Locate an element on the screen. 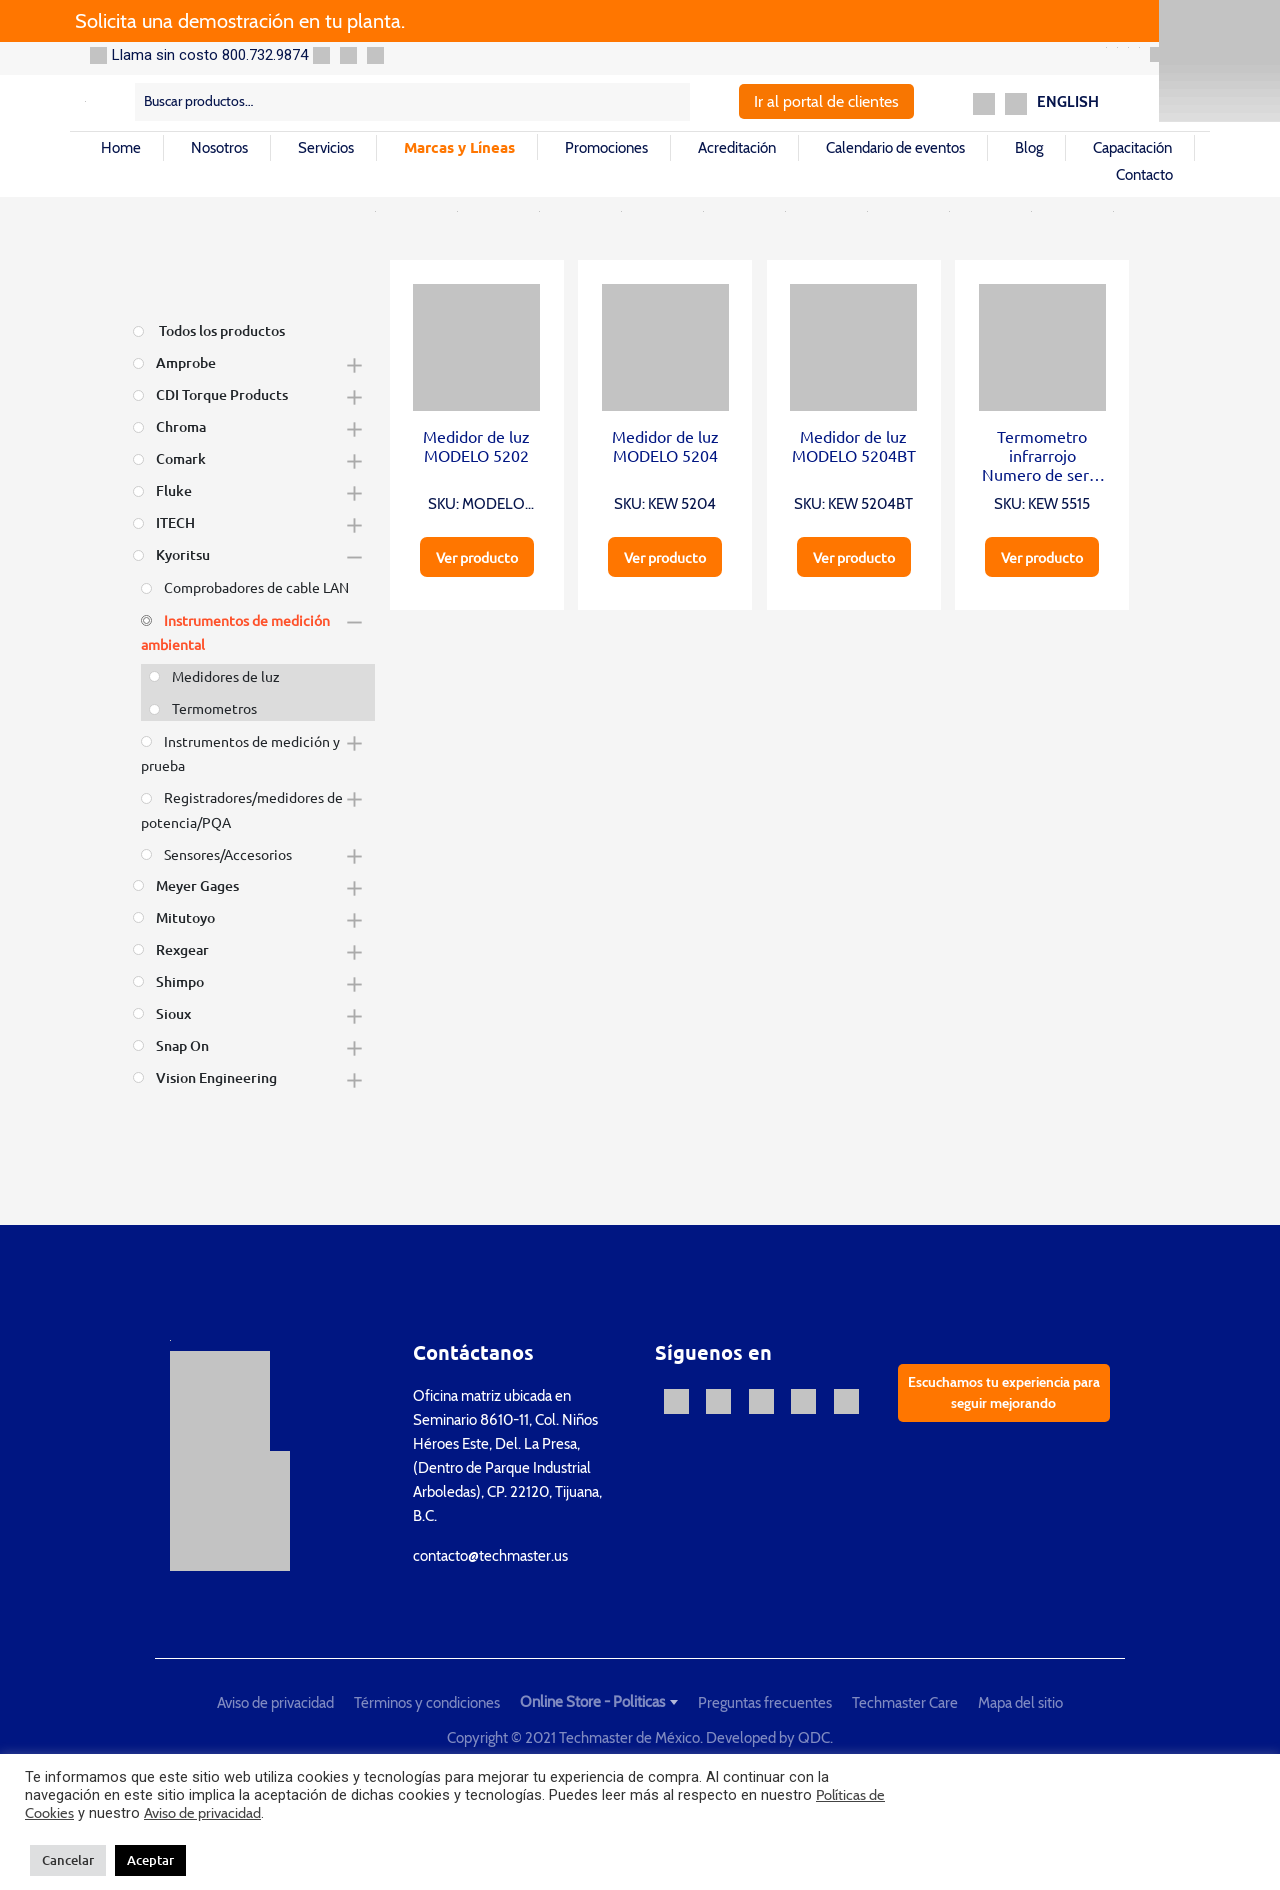 The image size is (1280, 1890). Ver producto is located at coordinates (477, 557).